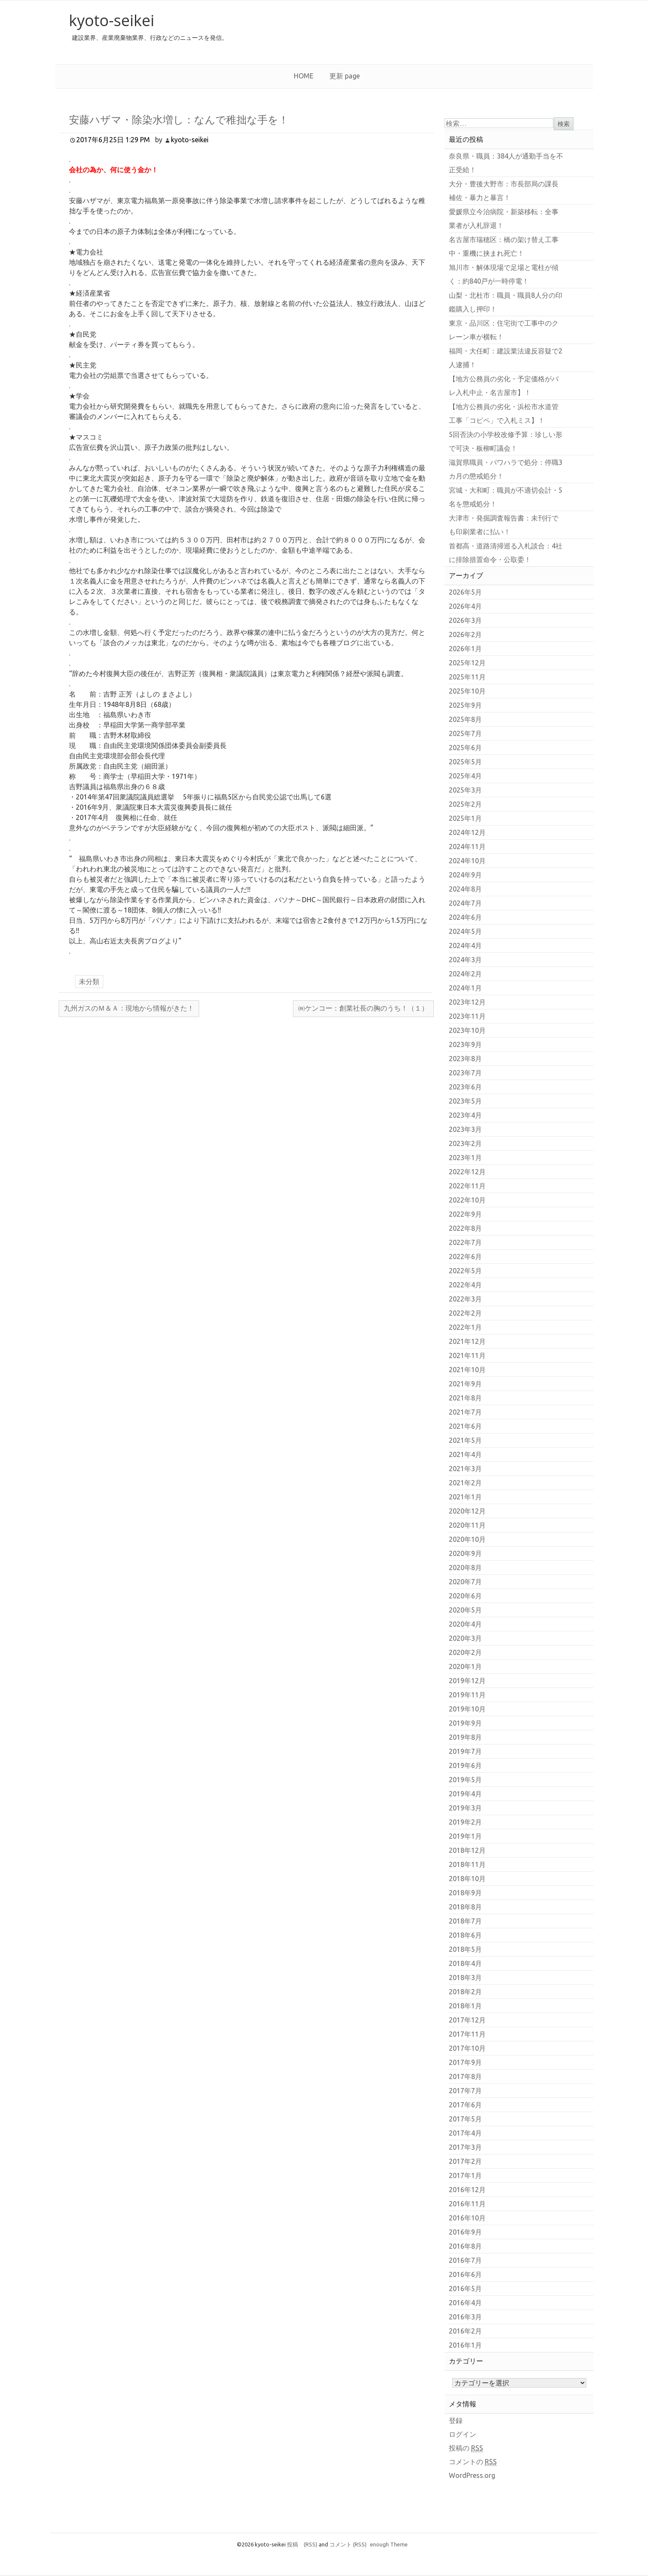  I want to click on 2019年8月, so click(465, 1737).